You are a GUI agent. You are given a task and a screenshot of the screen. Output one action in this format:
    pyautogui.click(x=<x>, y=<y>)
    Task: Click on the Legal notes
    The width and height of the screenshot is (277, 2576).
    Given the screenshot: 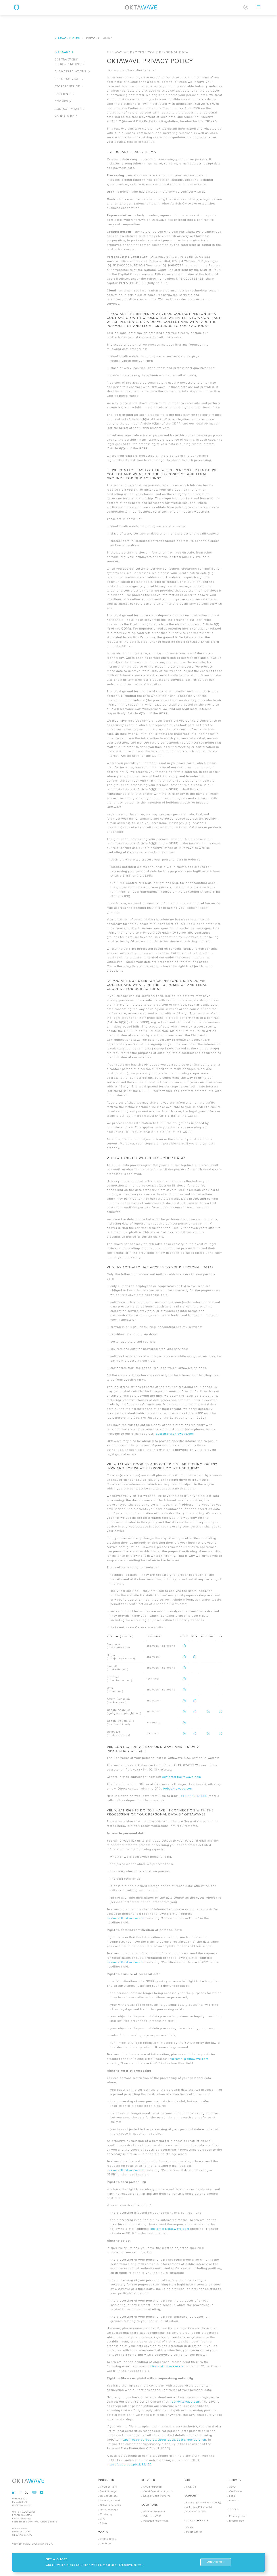 What is the action you would take?
    pyautogui.click(x=69, y=38)
    